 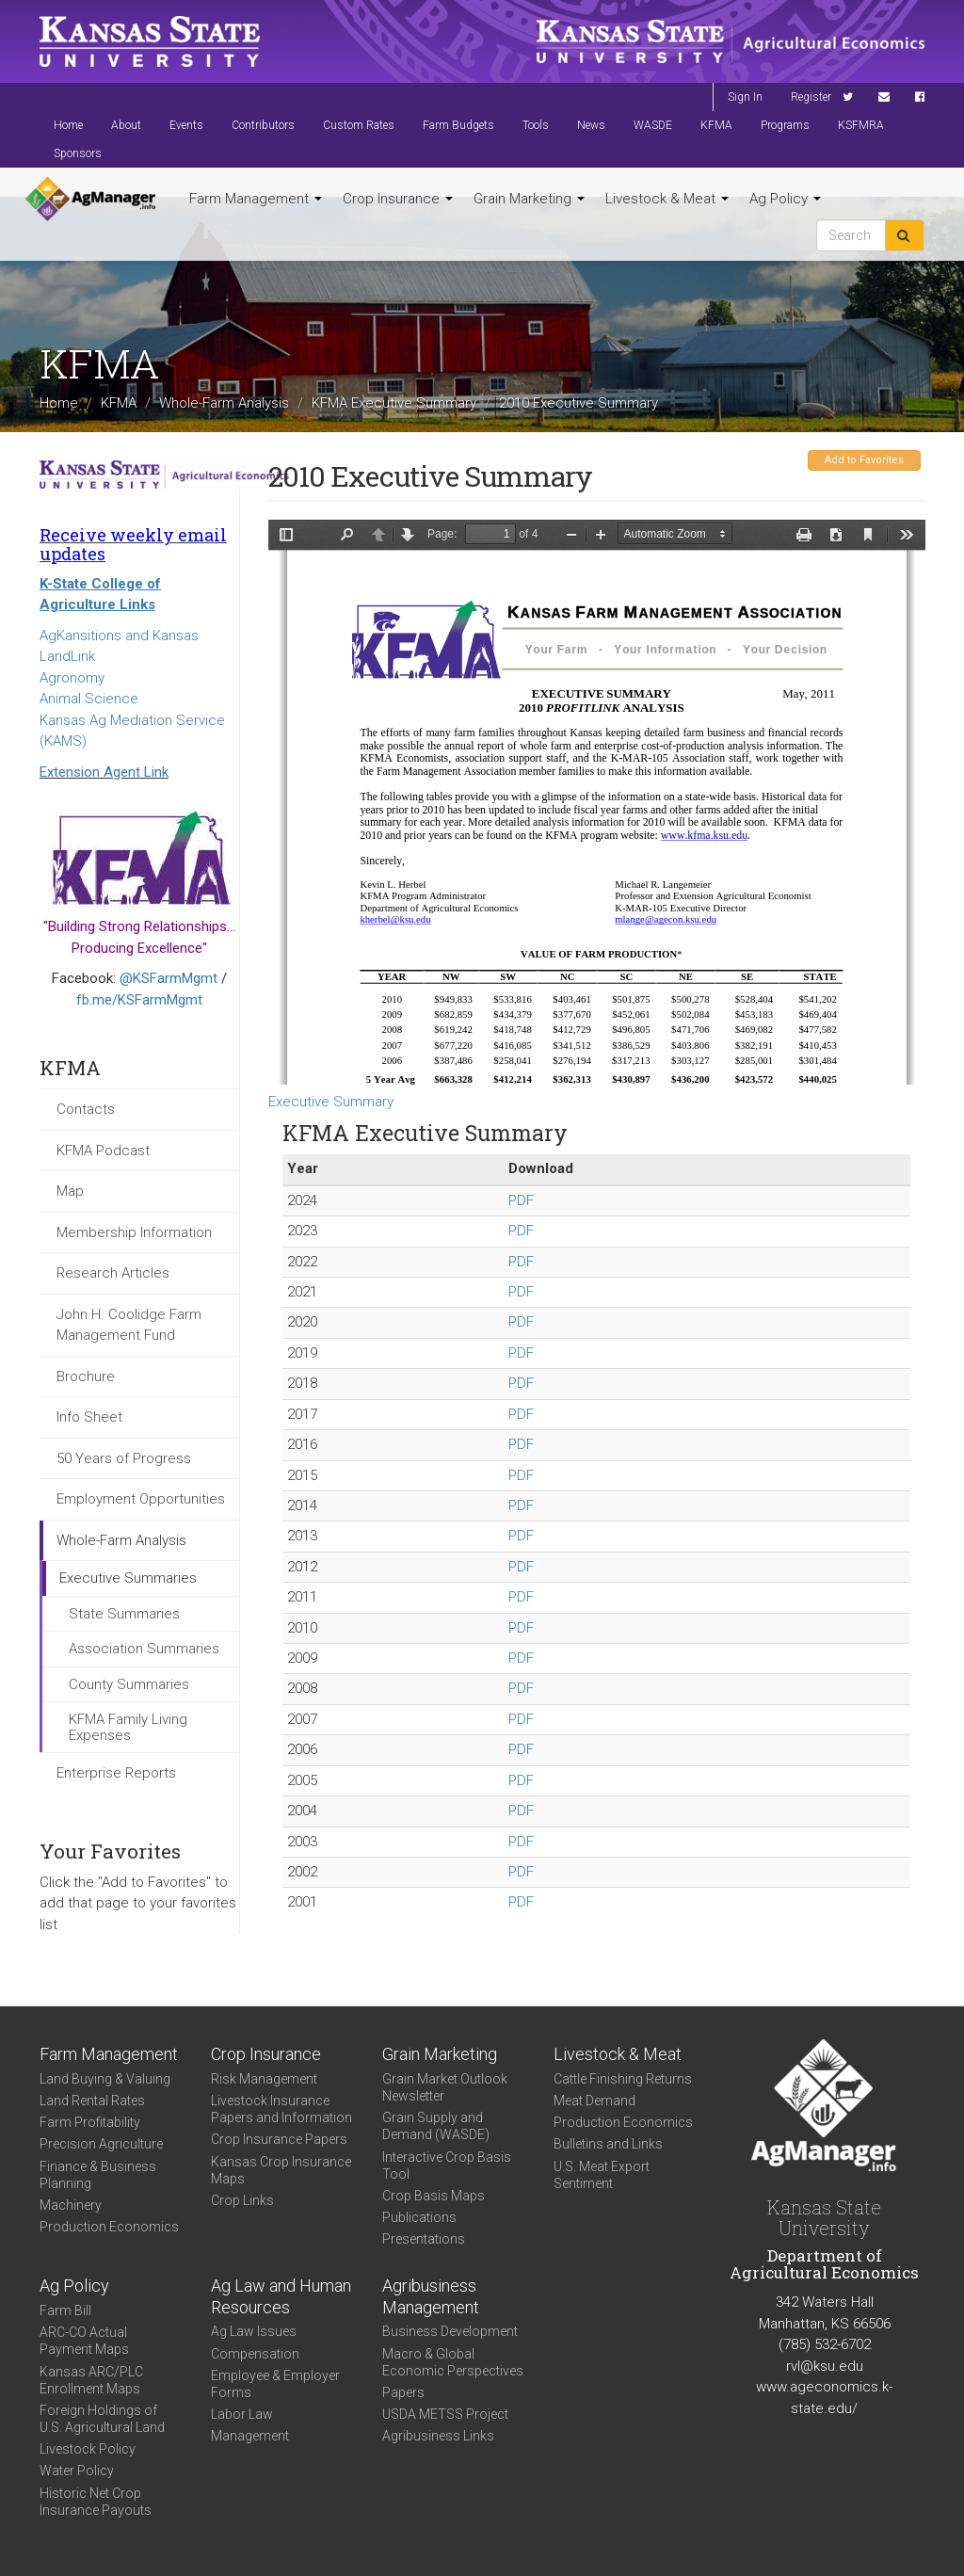 What do you see at coordinates (254, 2331) in the screenshot?
I see `Ag Law Issues` at bounding box center [254, 2331].